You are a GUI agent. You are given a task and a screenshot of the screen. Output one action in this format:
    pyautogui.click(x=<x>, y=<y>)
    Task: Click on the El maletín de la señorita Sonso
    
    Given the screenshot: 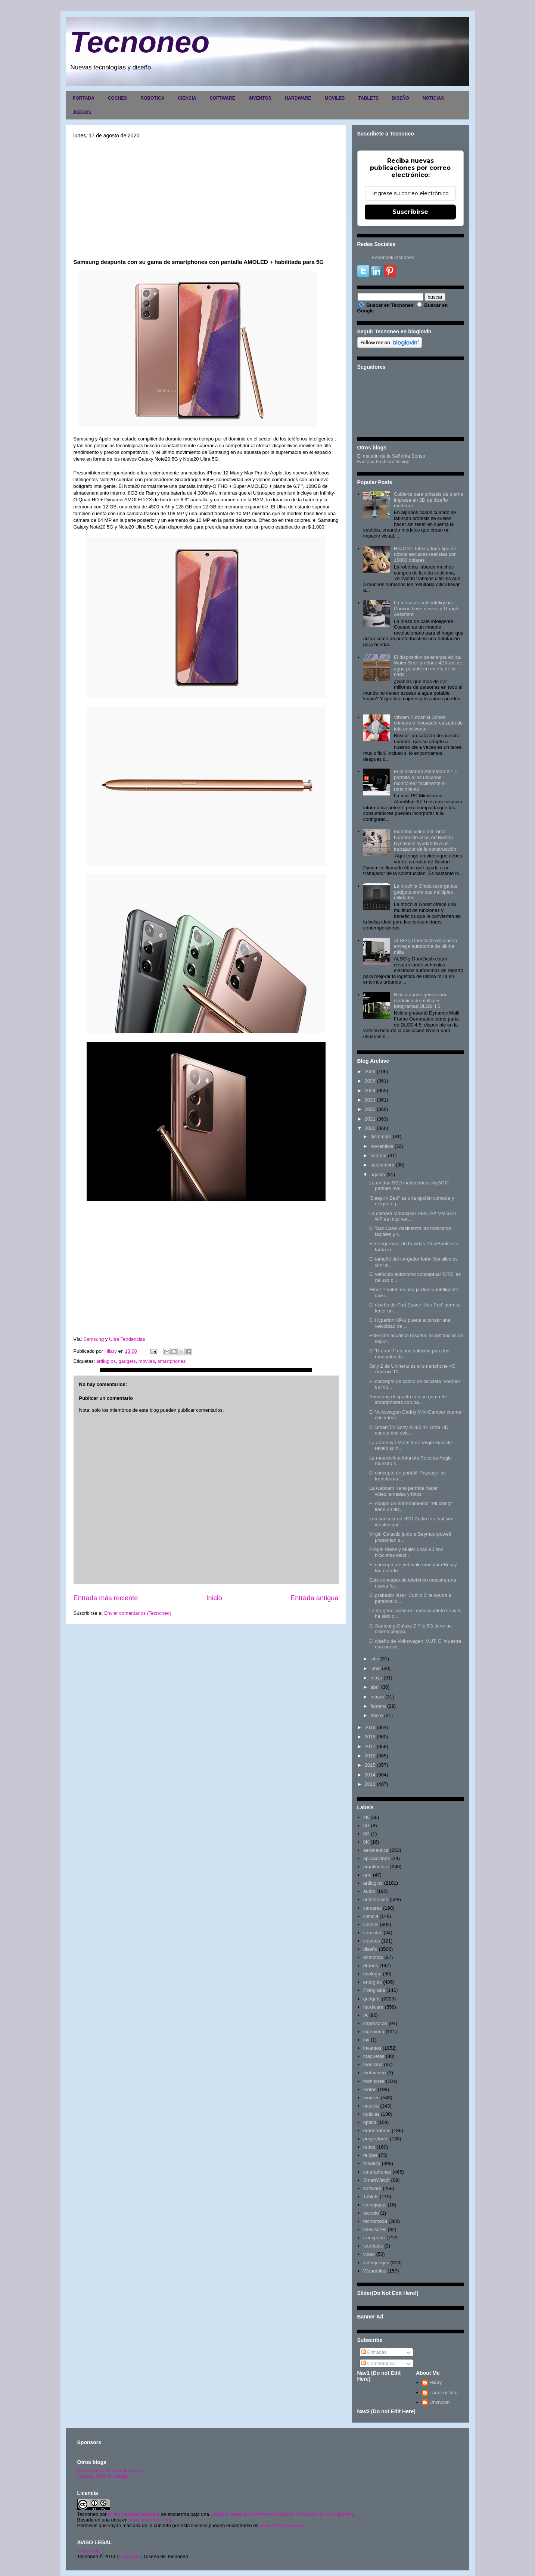 What is the action you would take?
    pyautogui.click(x=110, y=2470)
    